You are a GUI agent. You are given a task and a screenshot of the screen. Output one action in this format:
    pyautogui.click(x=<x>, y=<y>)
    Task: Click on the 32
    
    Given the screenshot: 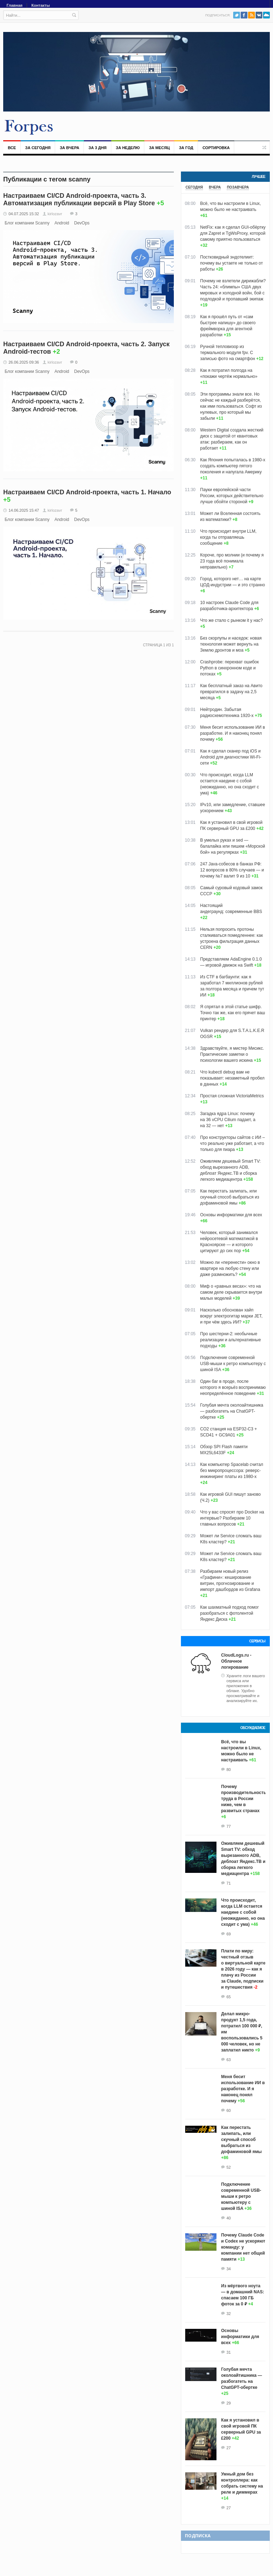 What is the action you would take?
    pyautogui.click(x=228, y=2313)
    